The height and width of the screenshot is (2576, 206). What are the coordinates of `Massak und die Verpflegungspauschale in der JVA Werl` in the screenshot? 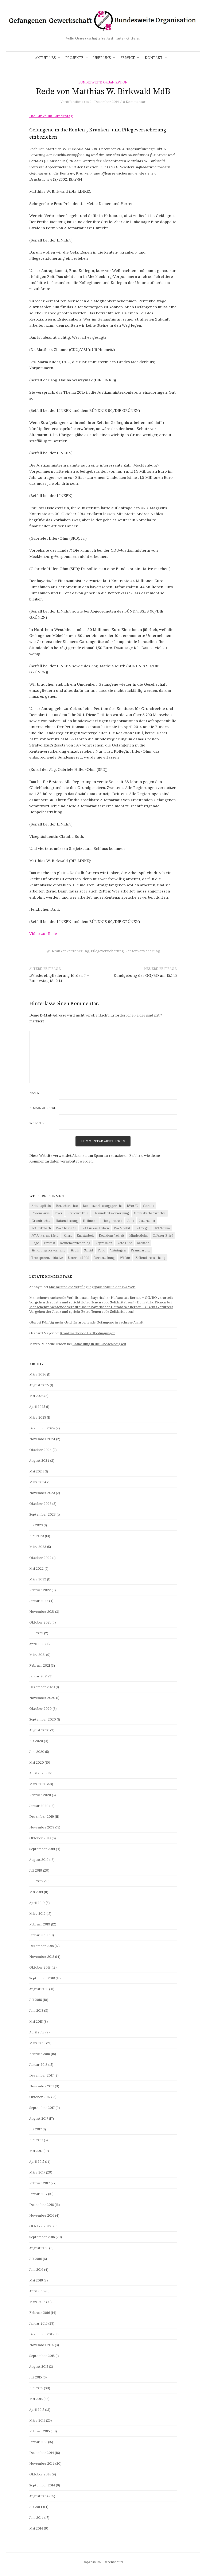 It's located at (92, 1287).